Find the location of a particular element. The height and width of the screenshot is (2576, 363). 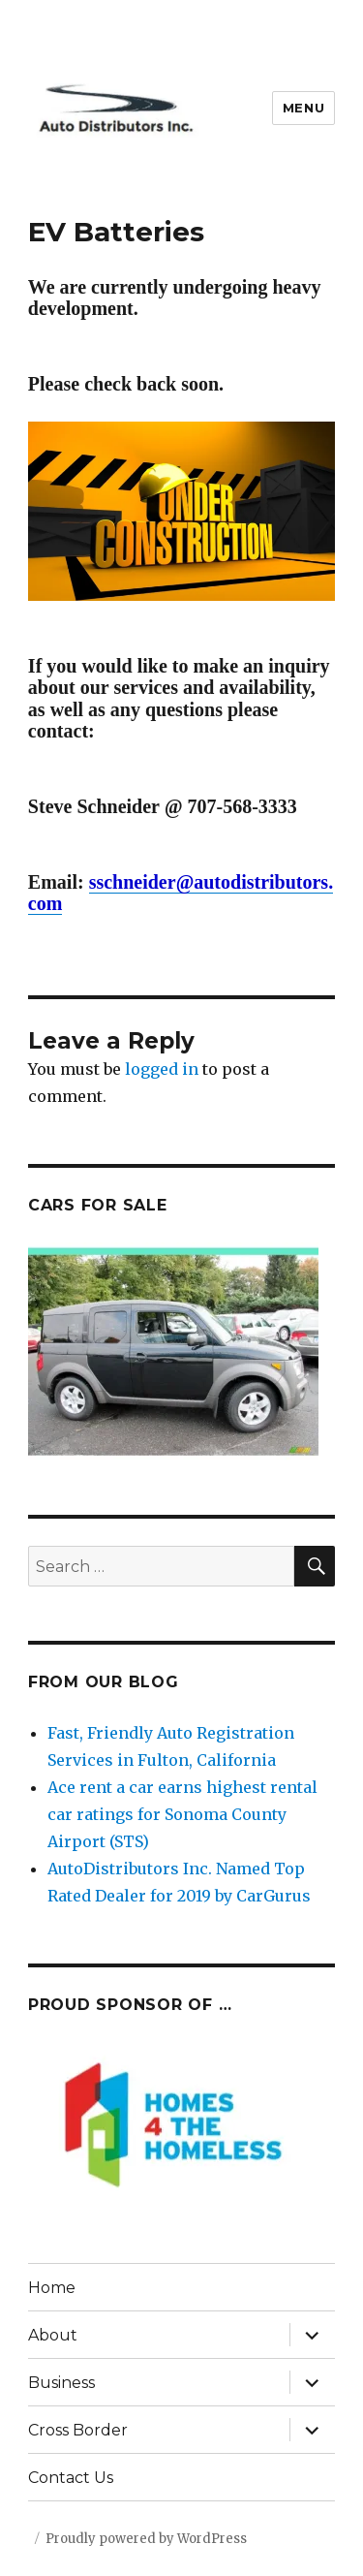

Proudly powered by WordPress is located at coordinates (146, 2538).